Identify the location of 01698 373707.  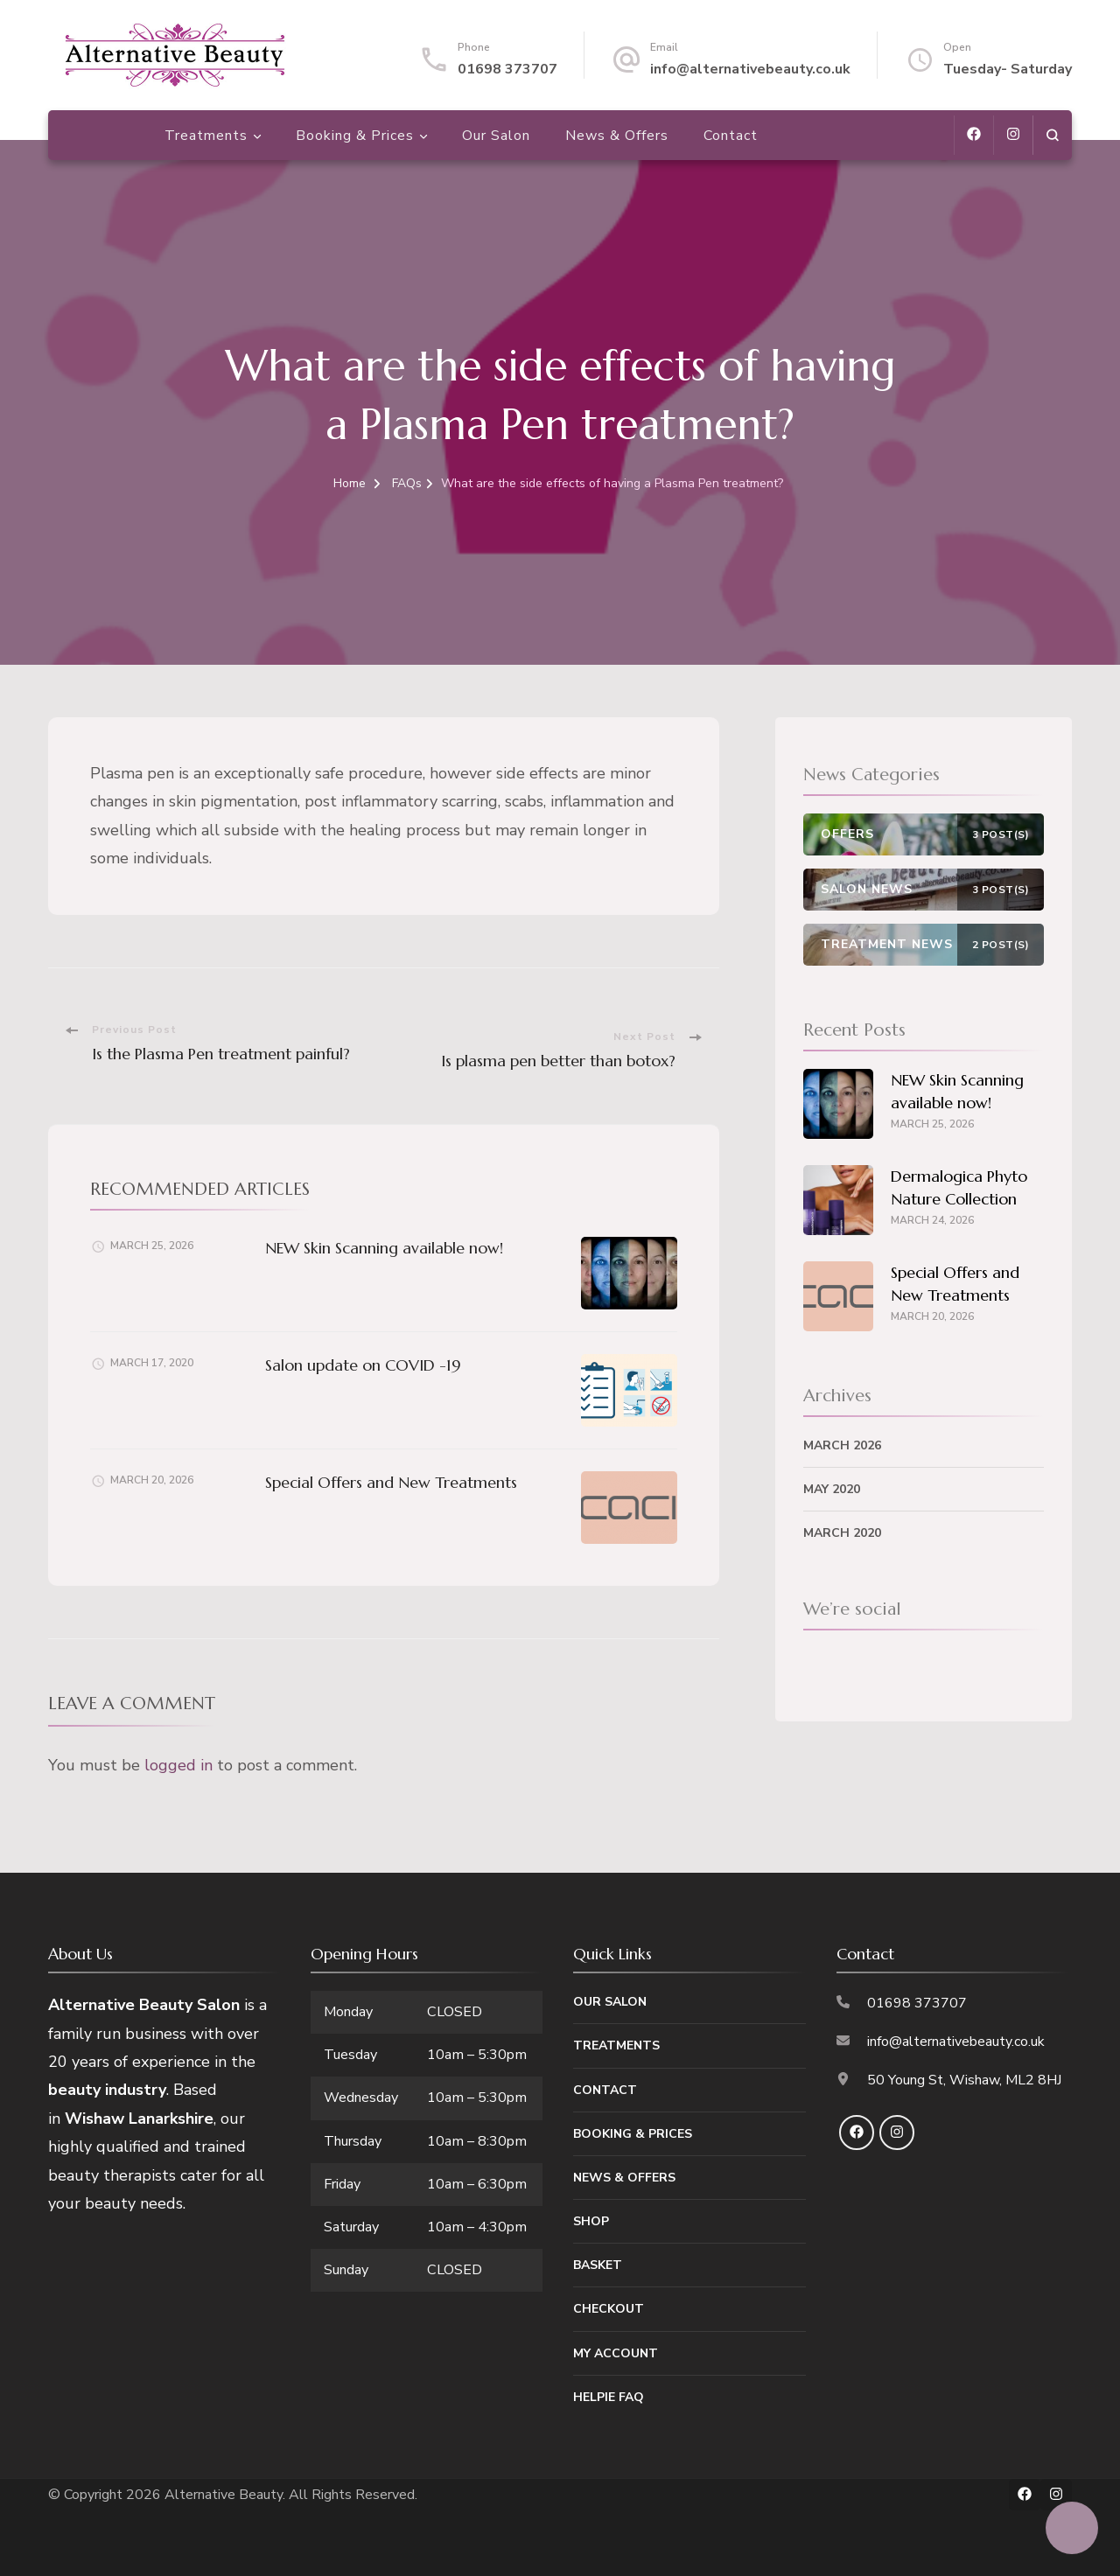
(507, 69).